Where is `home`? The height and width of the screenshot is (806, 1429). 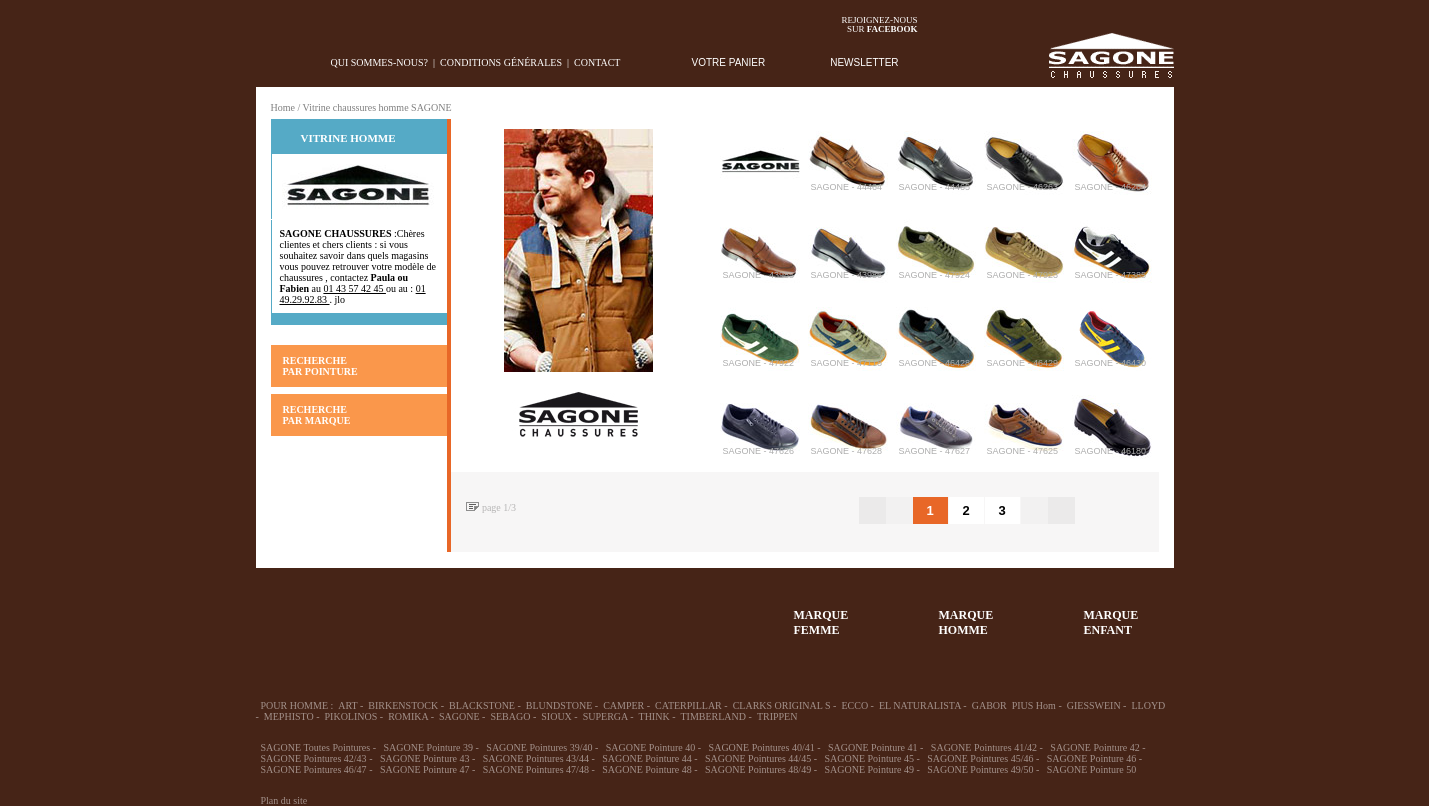 home is located at coordinates (271, 62).